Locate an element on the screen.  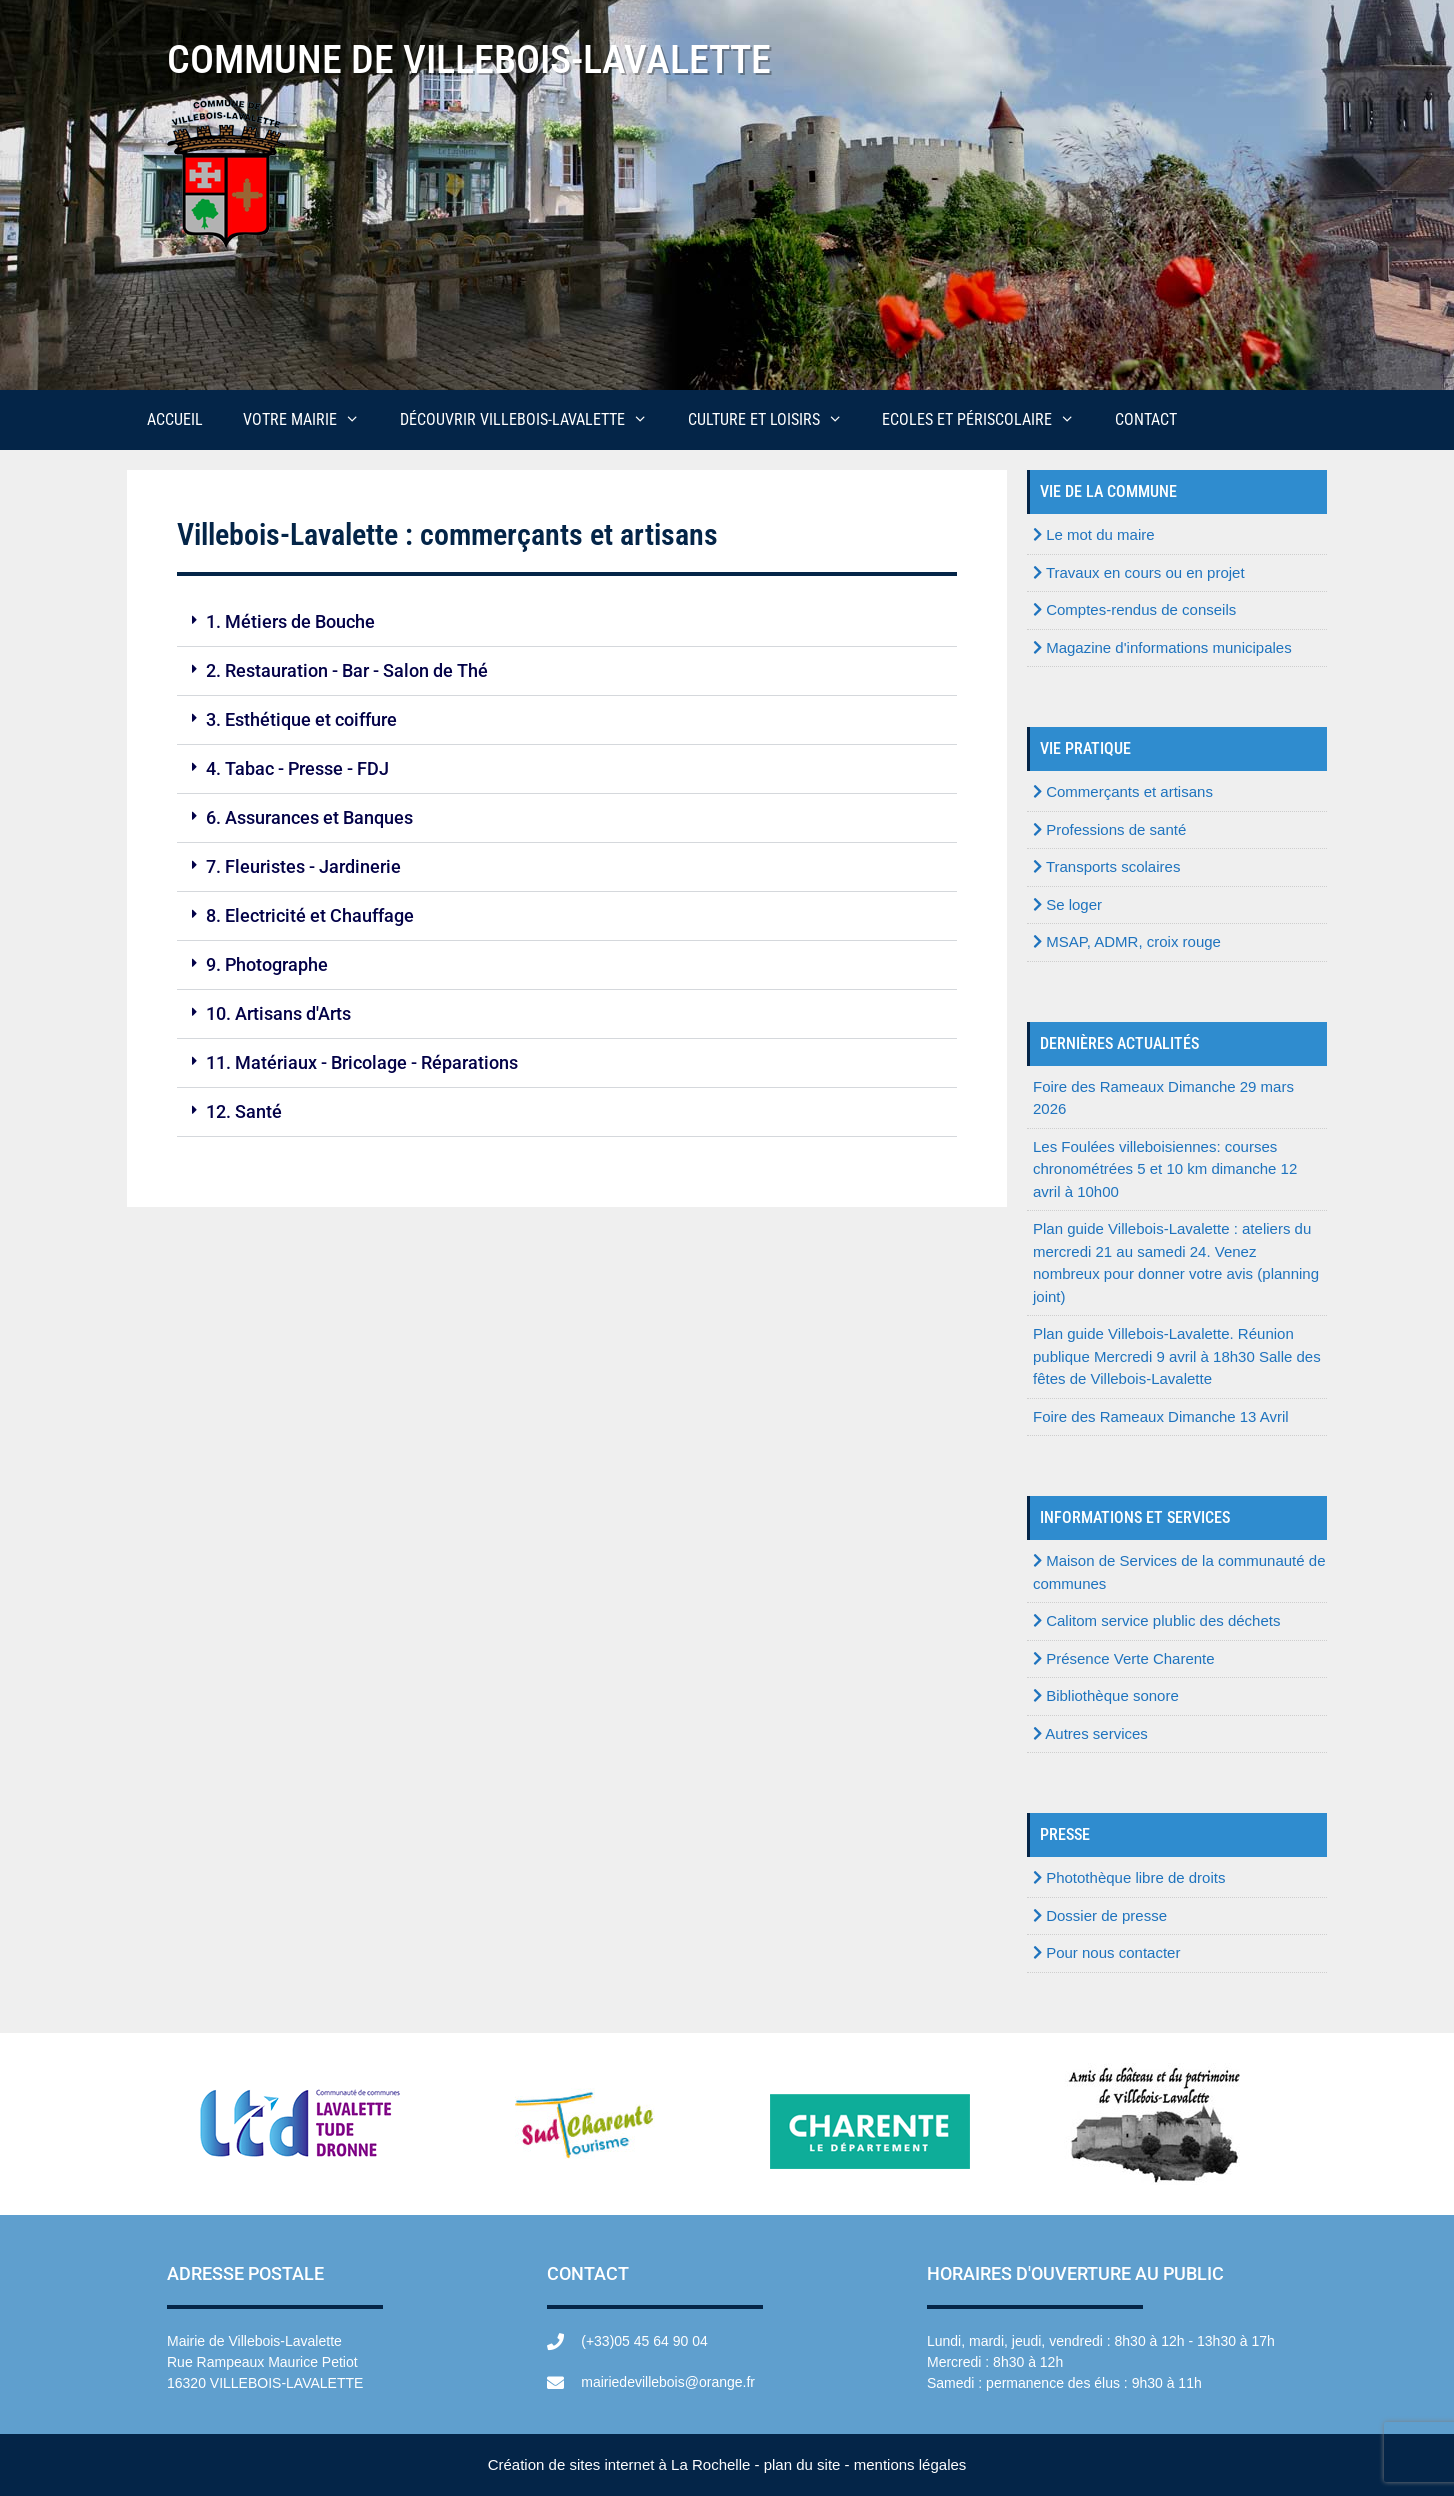
Création de sites internet à La Rochelle is located at coordinates (619, 2464).